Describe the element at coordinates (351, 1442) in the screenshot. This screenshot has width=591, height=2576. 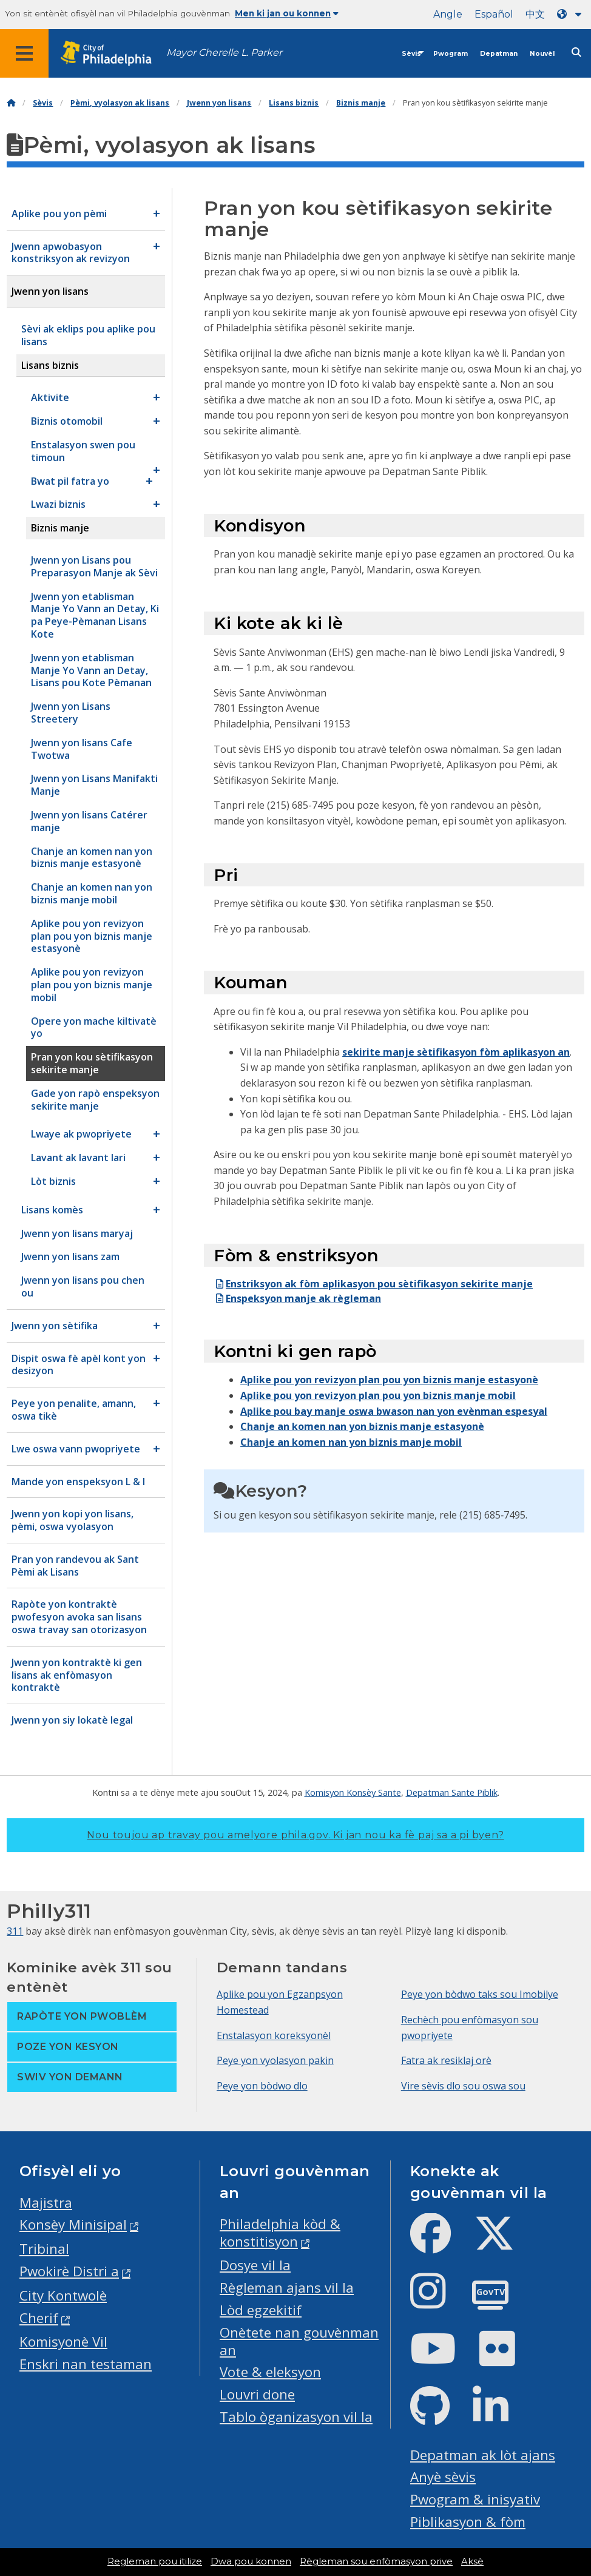
I see `Chanje an komen nan yon biznis manje mobil` at that location.